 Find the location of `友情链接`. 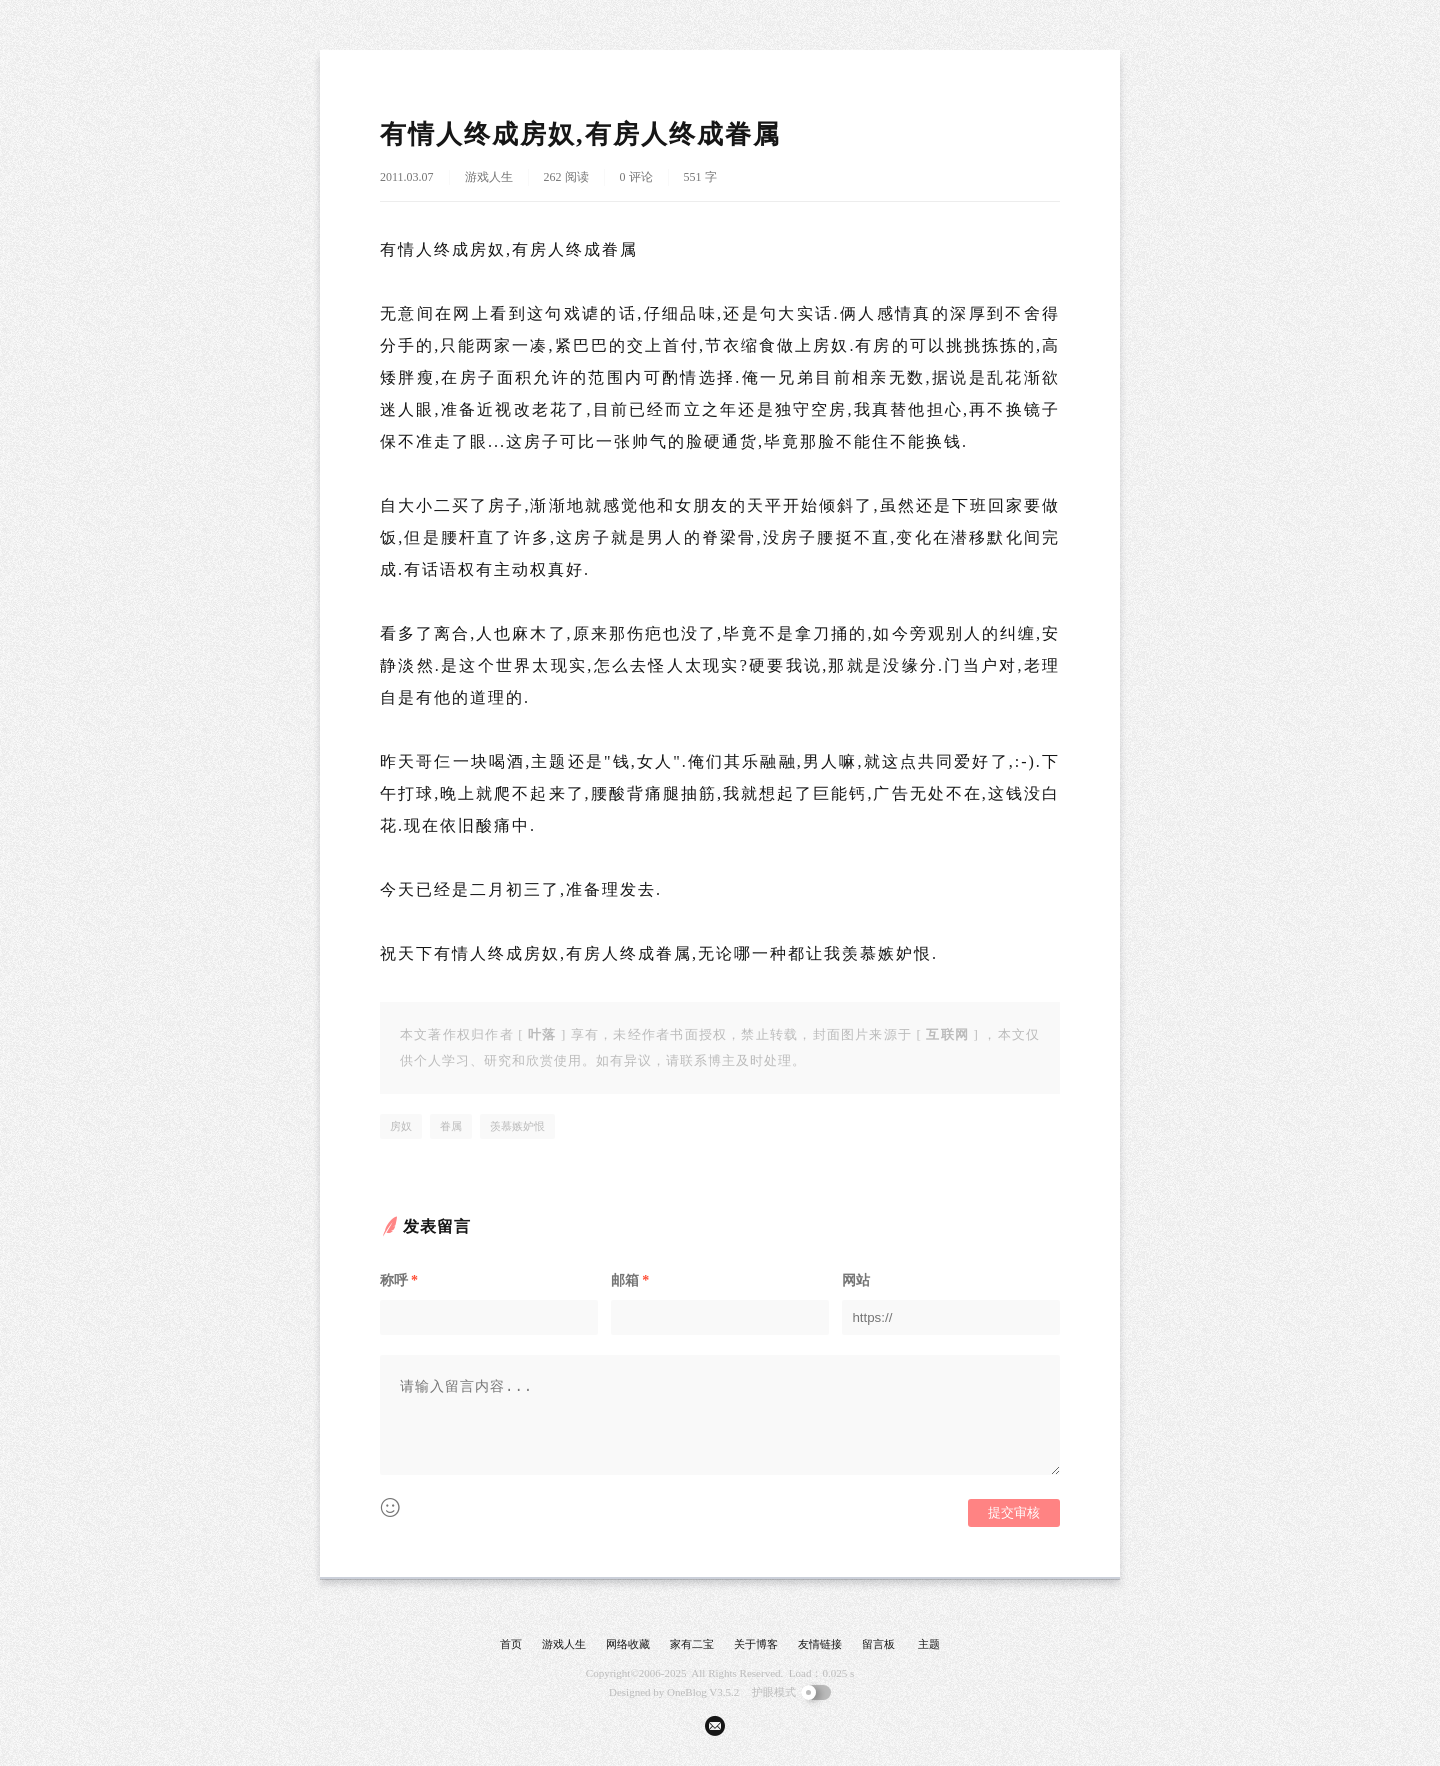

友情链接 is located at coordinates (820, 1644).